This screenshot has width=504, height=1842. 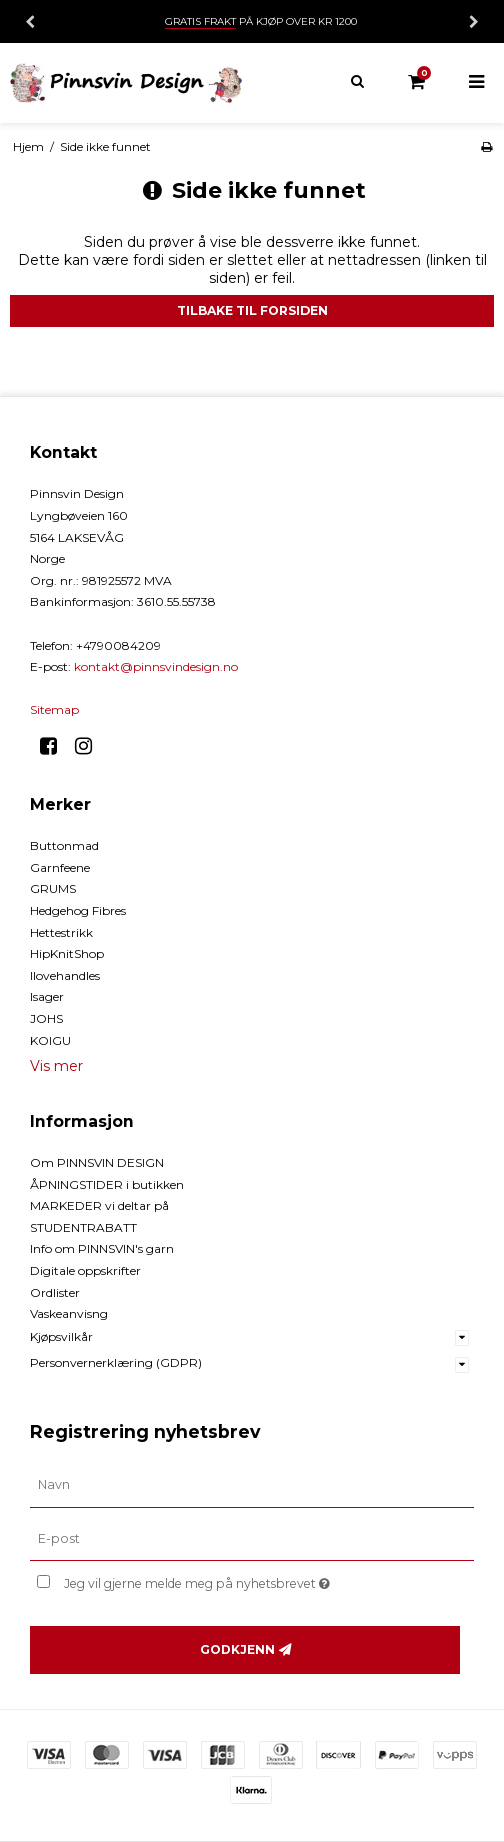 What do you see at coordinates (46, 1018) in the screenshot?
I see `JOHS` at bounding box center [46, 1018].